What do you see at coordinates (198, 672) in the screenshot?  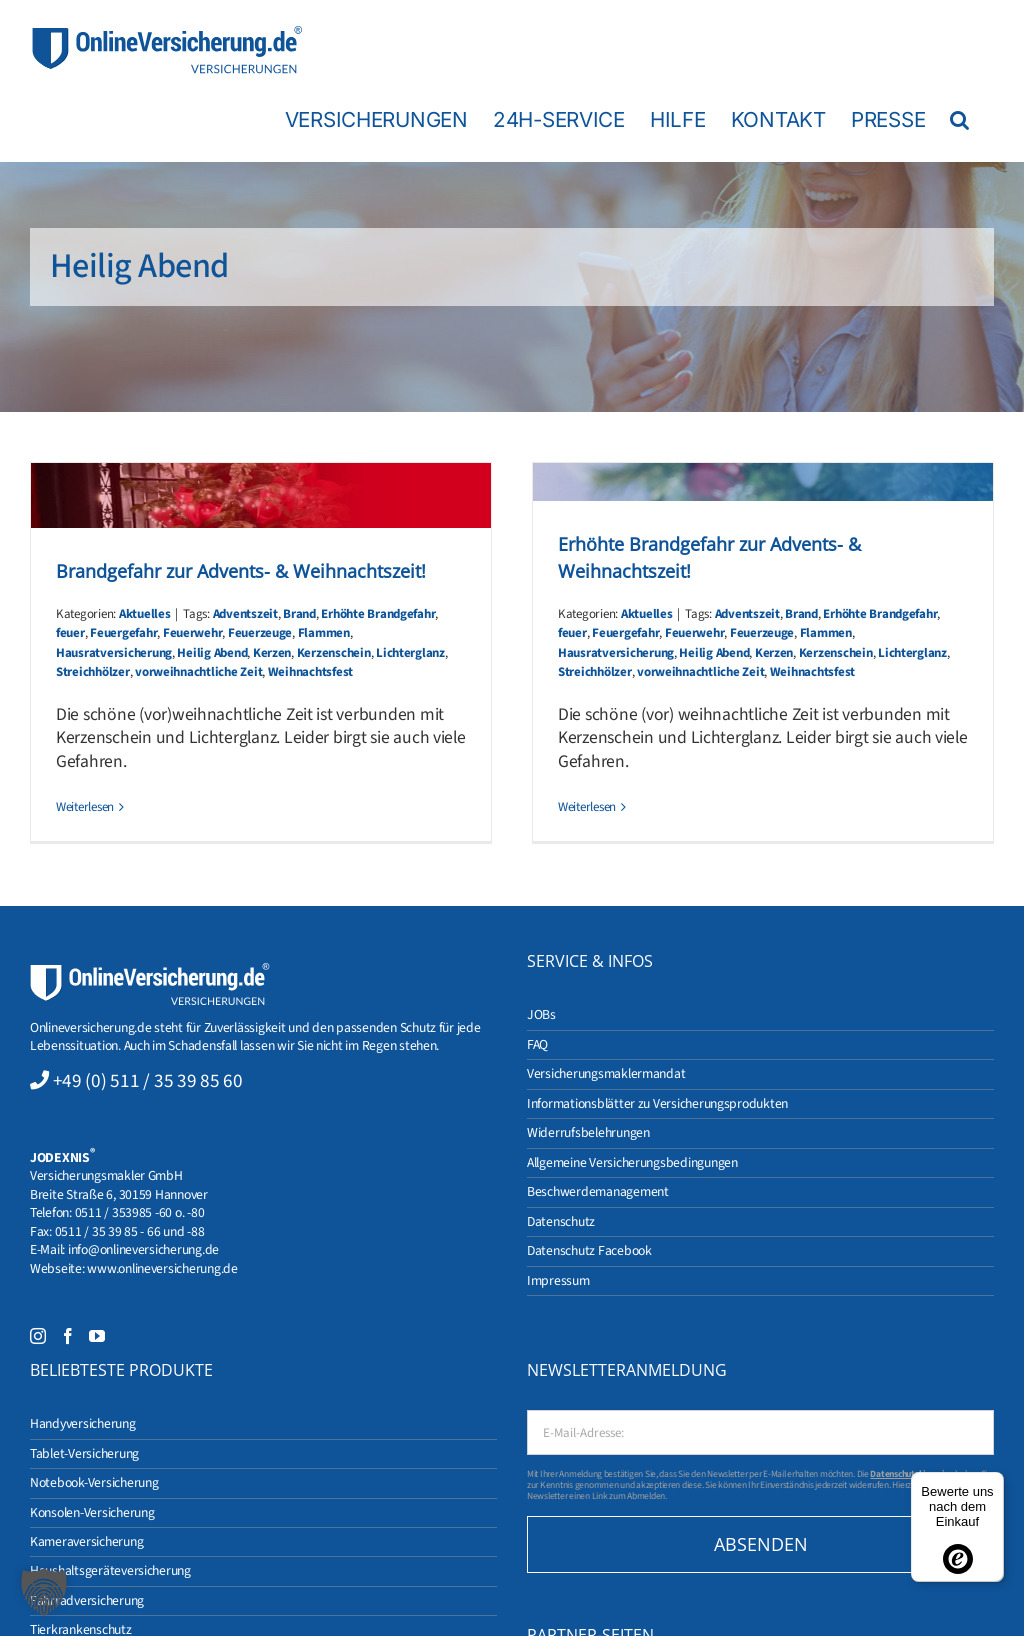 I see `vorweihnachtliche Zeit` at bounding box center [198, 672].